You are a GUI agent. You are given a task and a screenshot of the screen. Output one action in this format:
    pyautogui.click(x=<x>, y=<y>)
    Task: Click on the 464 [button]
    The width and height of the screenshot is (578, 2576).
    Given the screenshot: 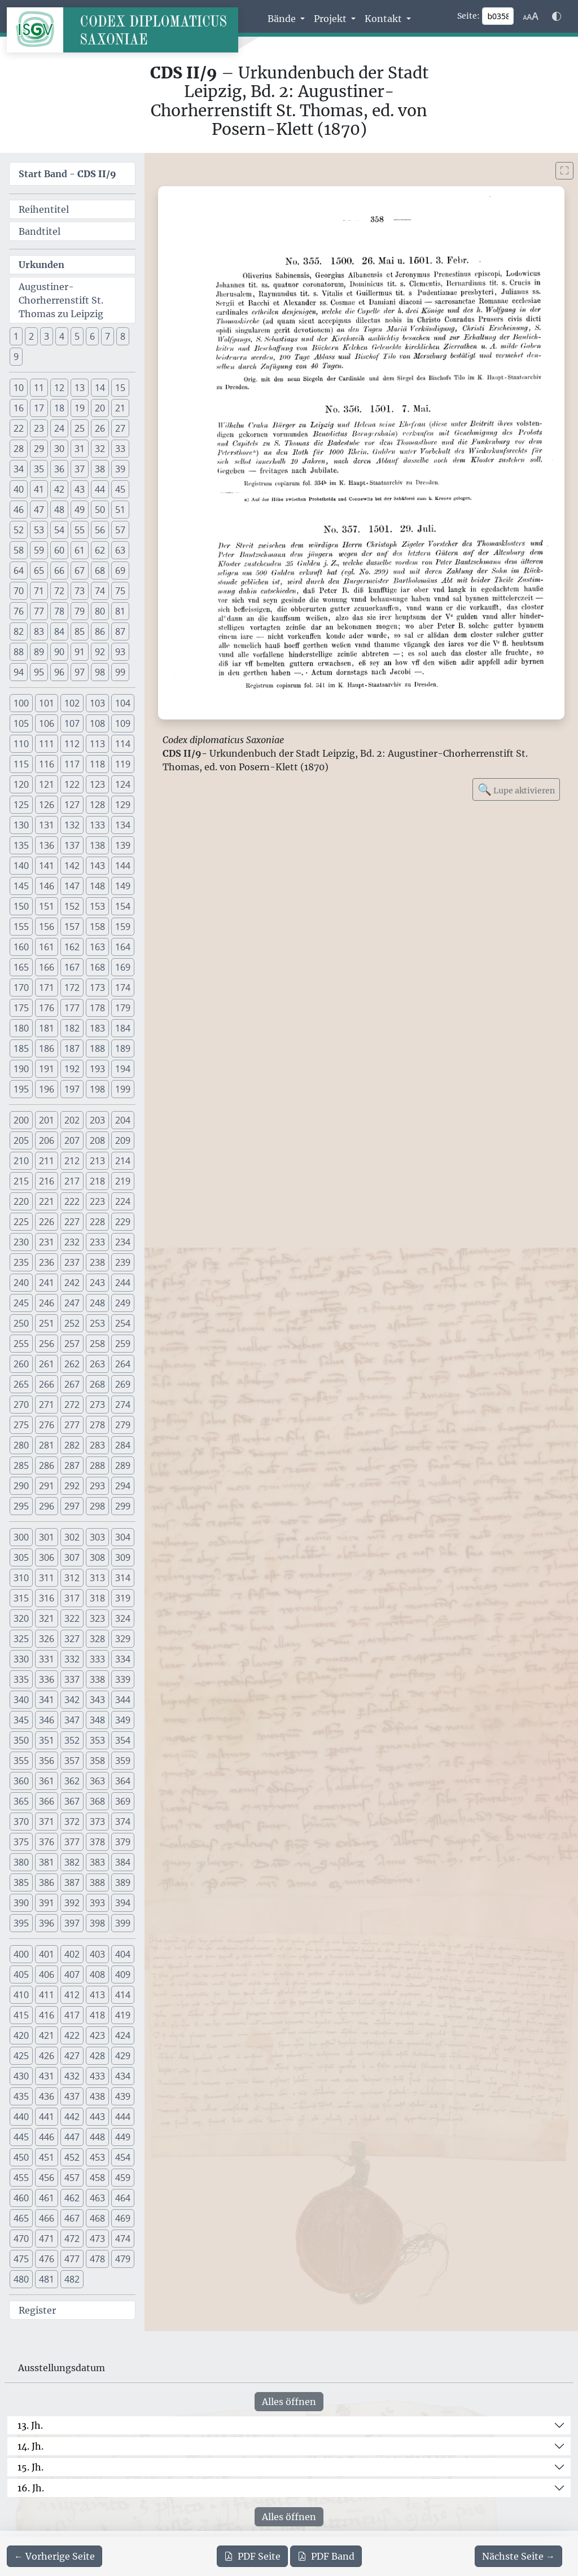 What is the action you would take?
    pyautogui.click(x=122, y=2198)
    